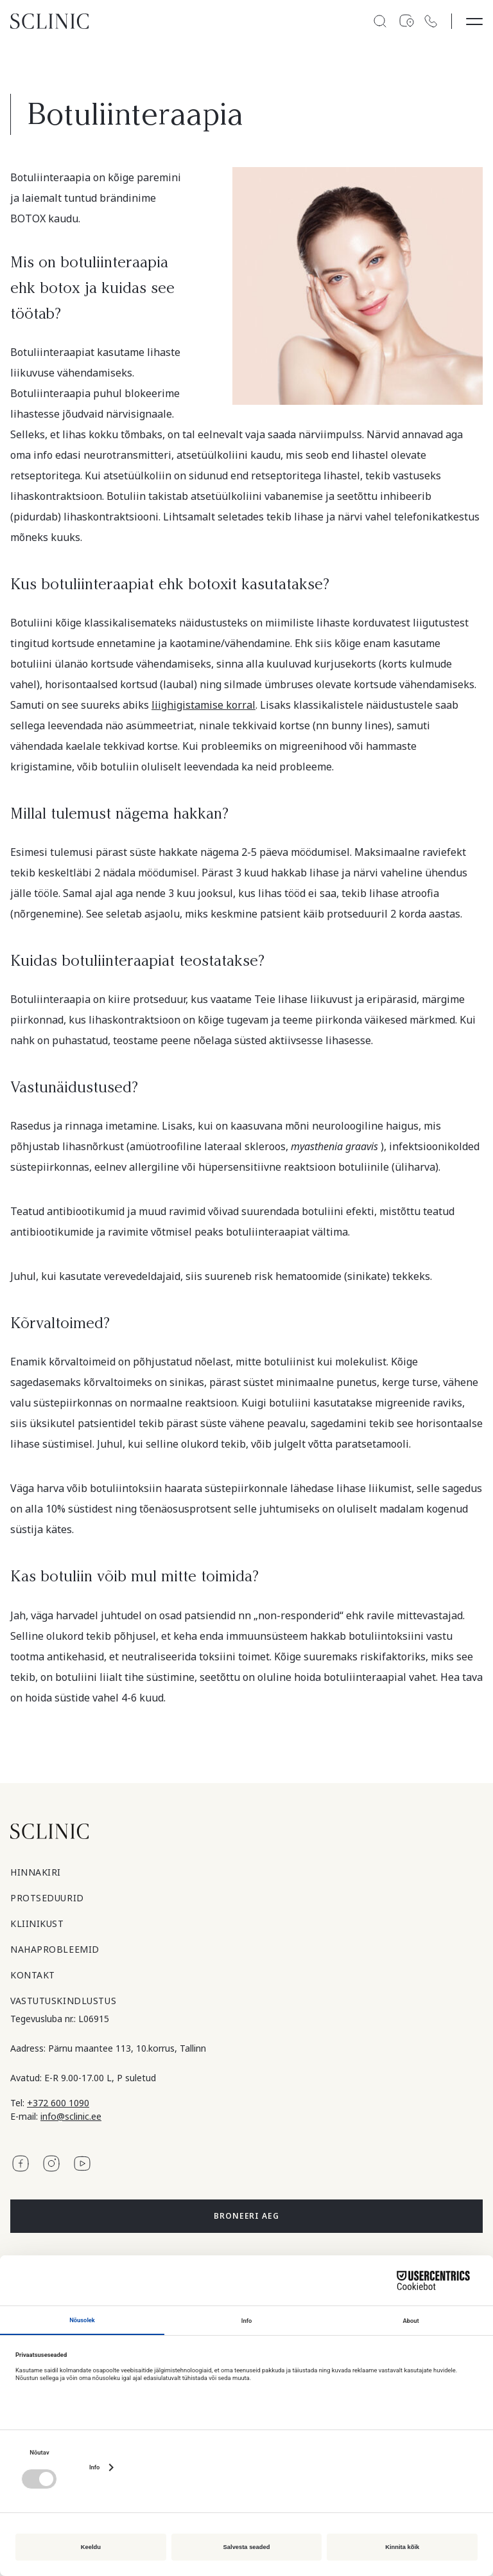 This screenshot has width=493, height=2576. Describe the element at coordinates (47, 1898) in the screenshot. I see `Protseduurid` at that location.